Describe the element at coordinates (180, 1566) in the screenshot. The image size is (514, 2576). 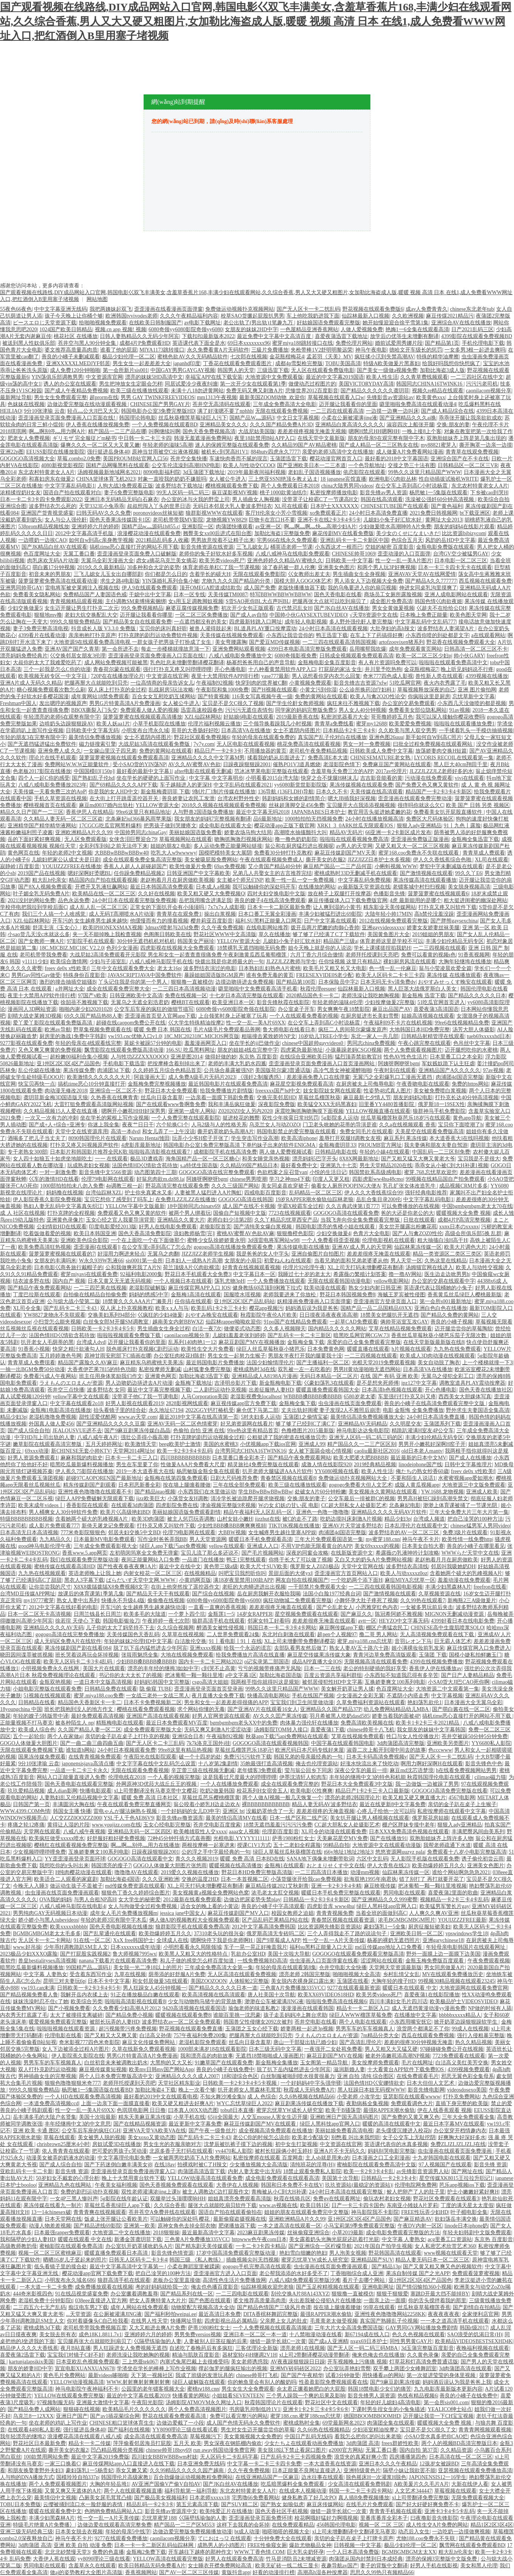
I see `最近中文在线中文` at that location.